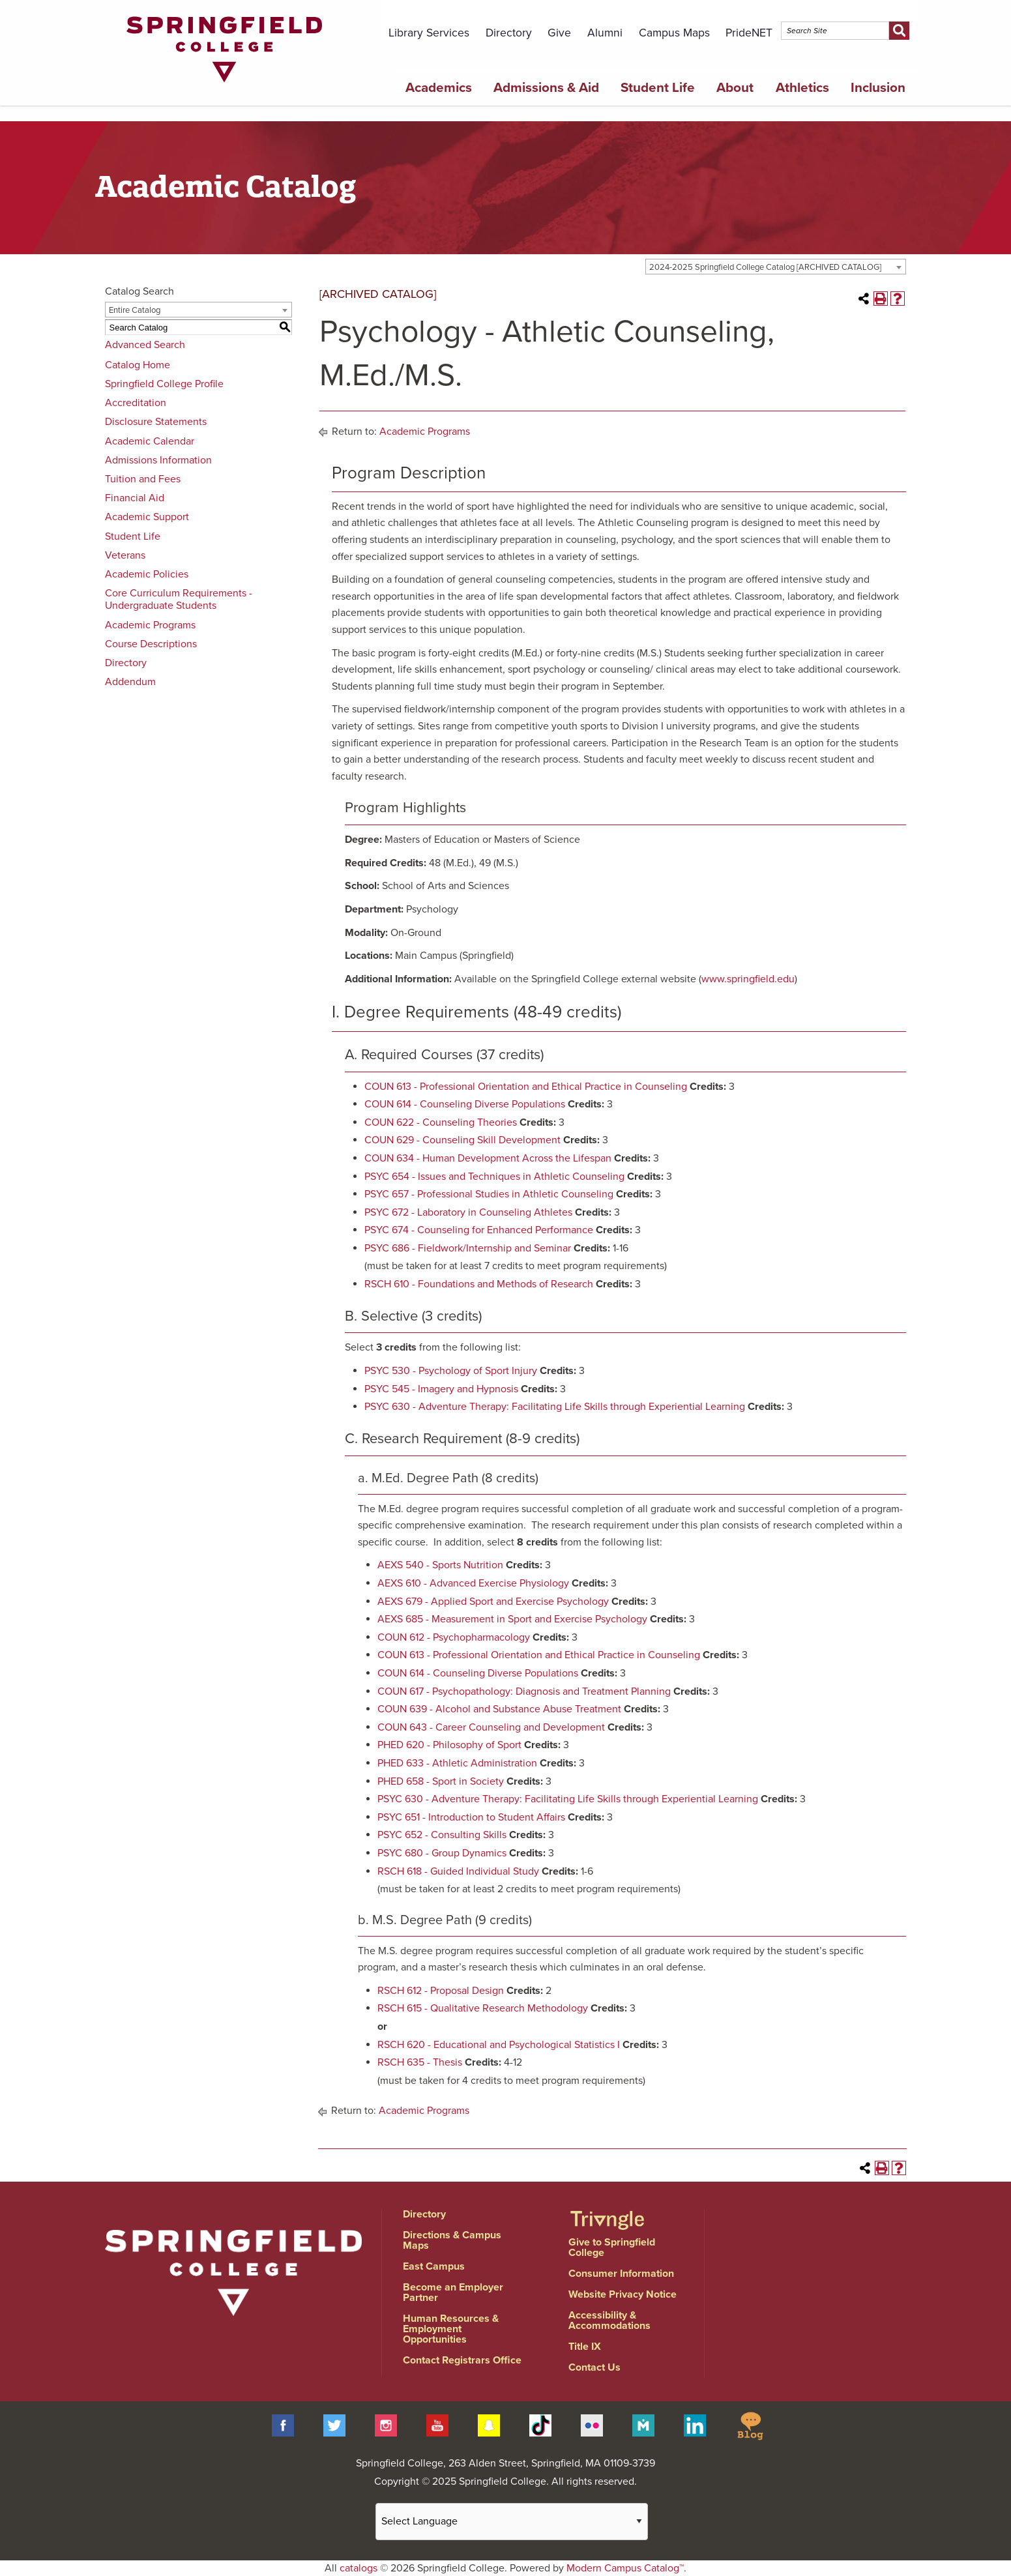 The width and height of the screenshot is (1011, 2576). I want to click on COUN 614 - Counseling Diverse Populations [View course details for COUN 614 - Counseling Diverse Populations], so click(464, 1104).